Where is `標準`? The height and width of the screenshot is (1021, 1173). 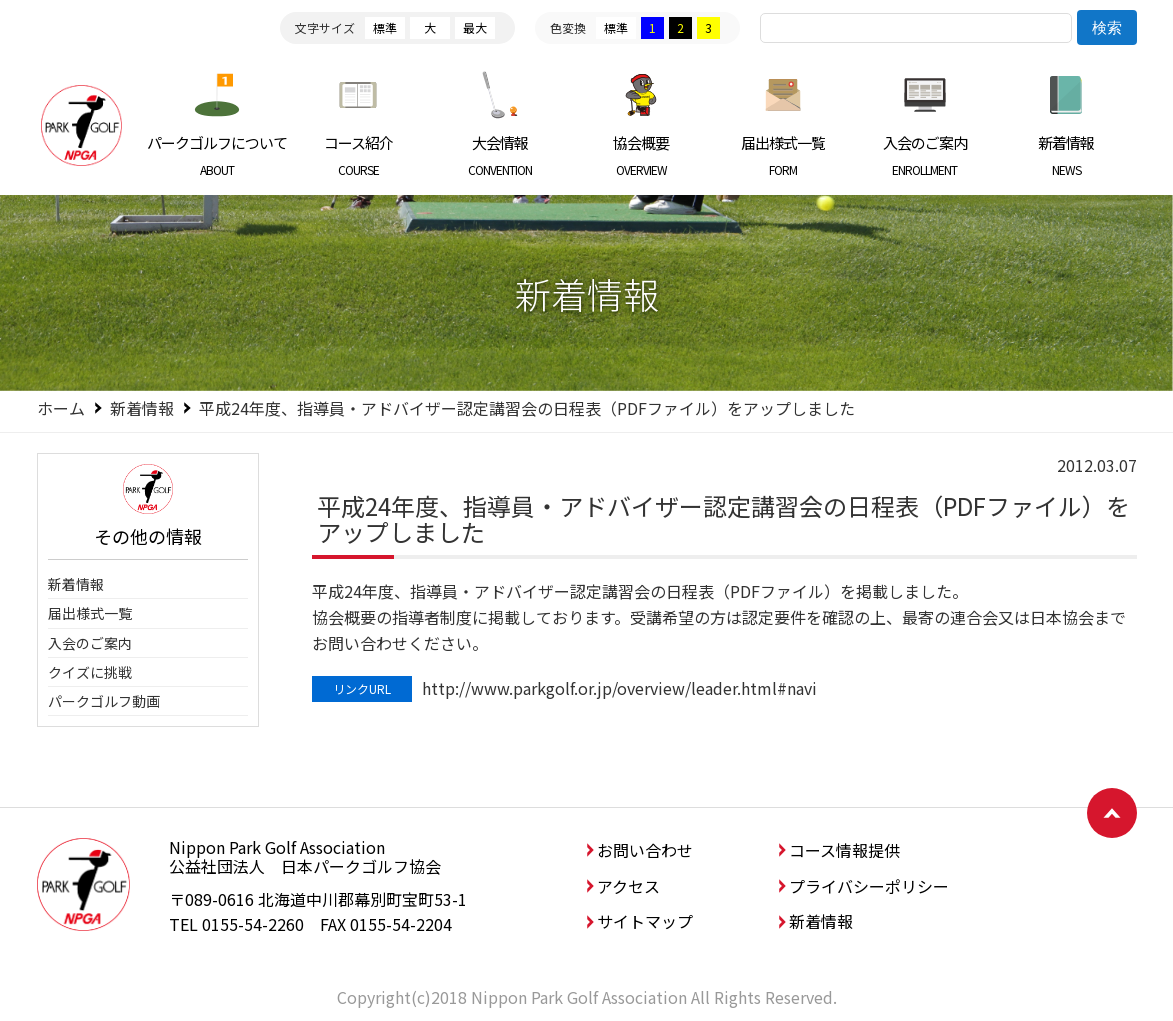
標準 is located at coordinates (385, 27).